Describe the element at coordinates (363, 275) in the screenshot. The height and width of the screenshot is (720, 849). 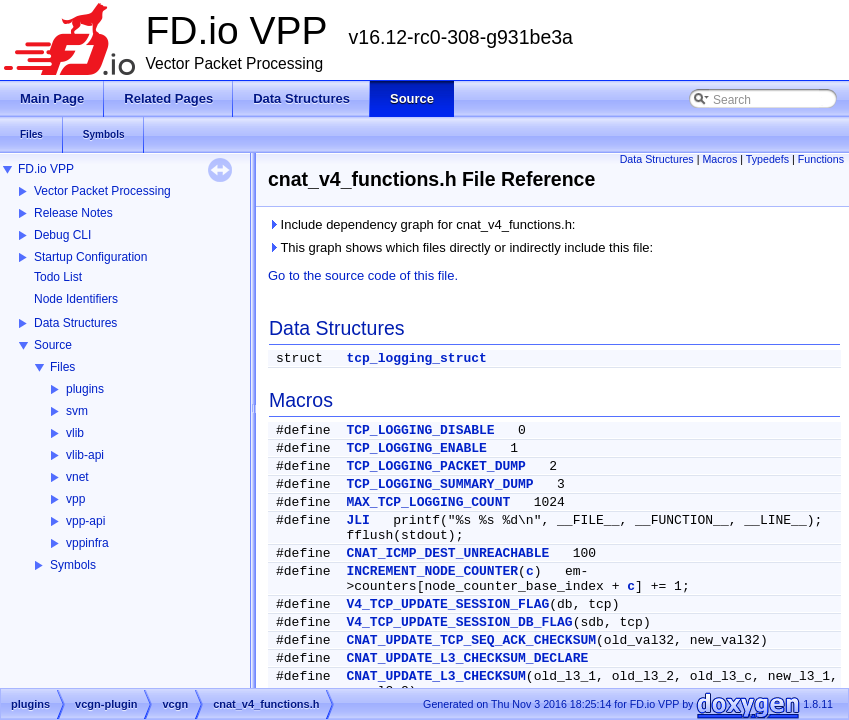
I see `Go to the source code of this file.` at that location.